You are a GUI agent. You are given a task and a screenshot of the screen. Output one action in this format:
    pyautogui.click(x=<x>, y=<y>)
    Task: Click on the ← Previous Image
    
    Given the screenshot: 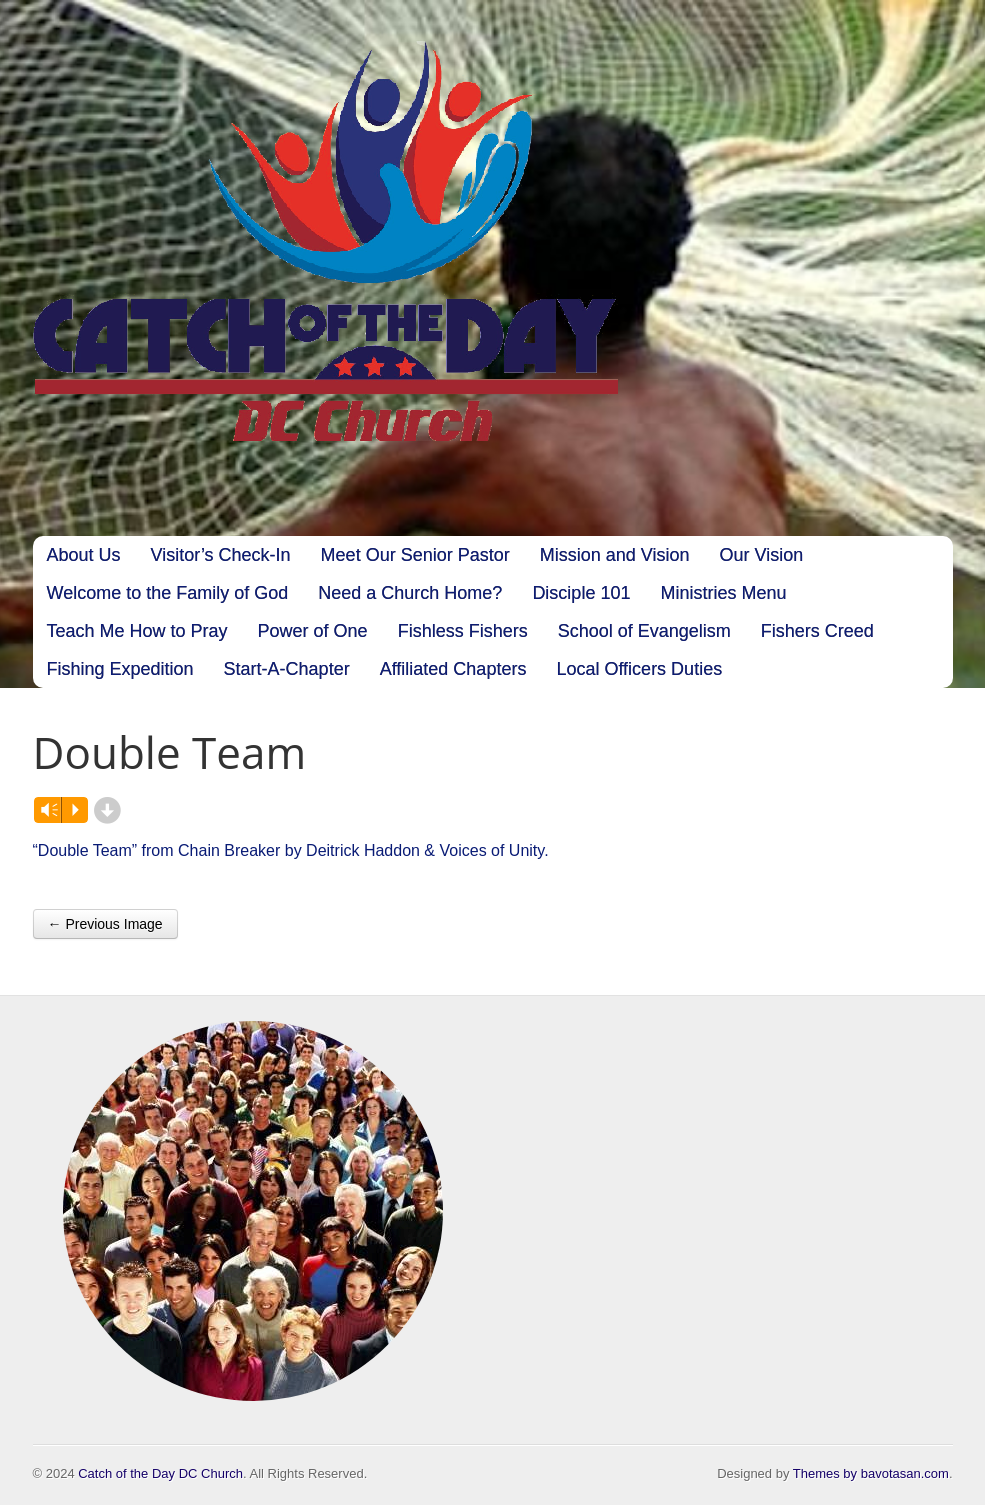 What is the action you would take?
    pyautogui.click(x=105, y=924)
    